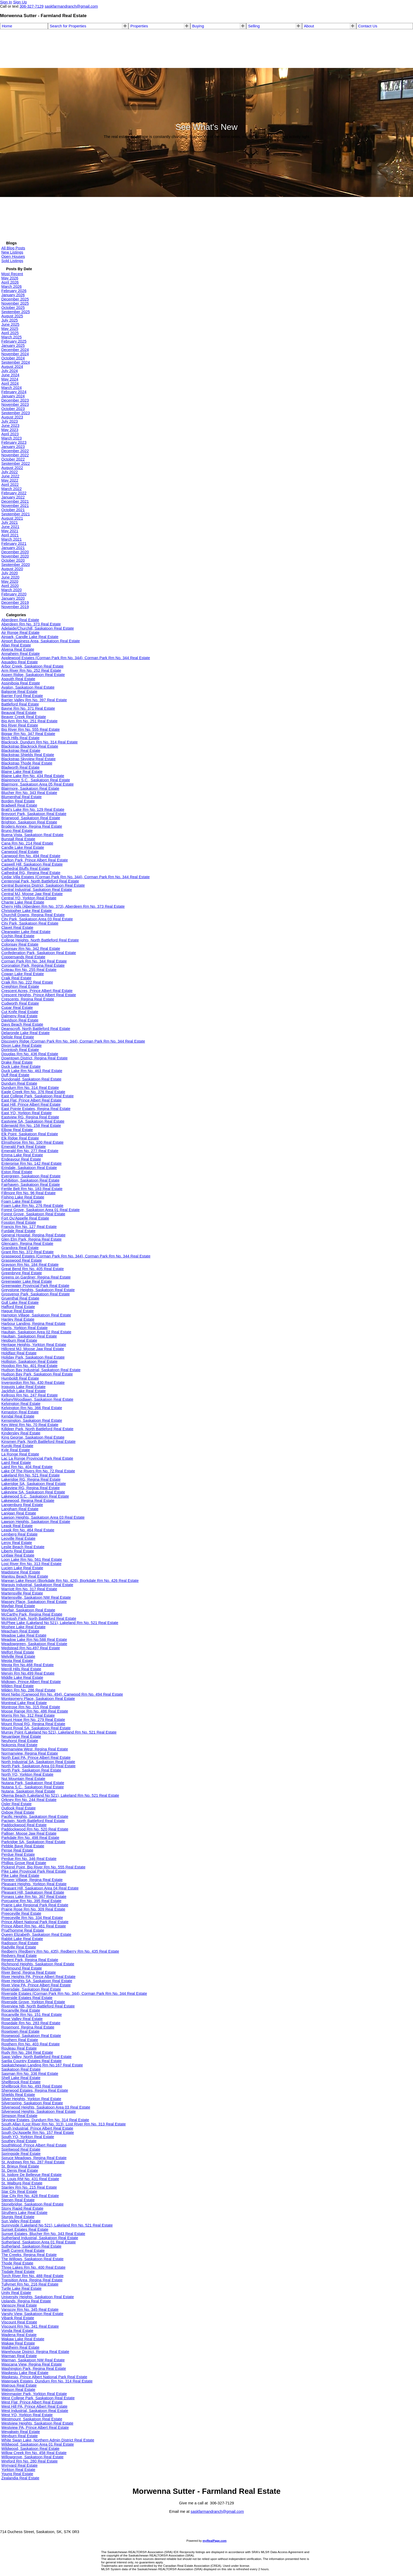 The width and height of the screenshot is (413, 2576). What do you see at coordinates (19, 1020) in the screenshot?
I see `Davidson Real Estate` at bounding box center [19, 1020].